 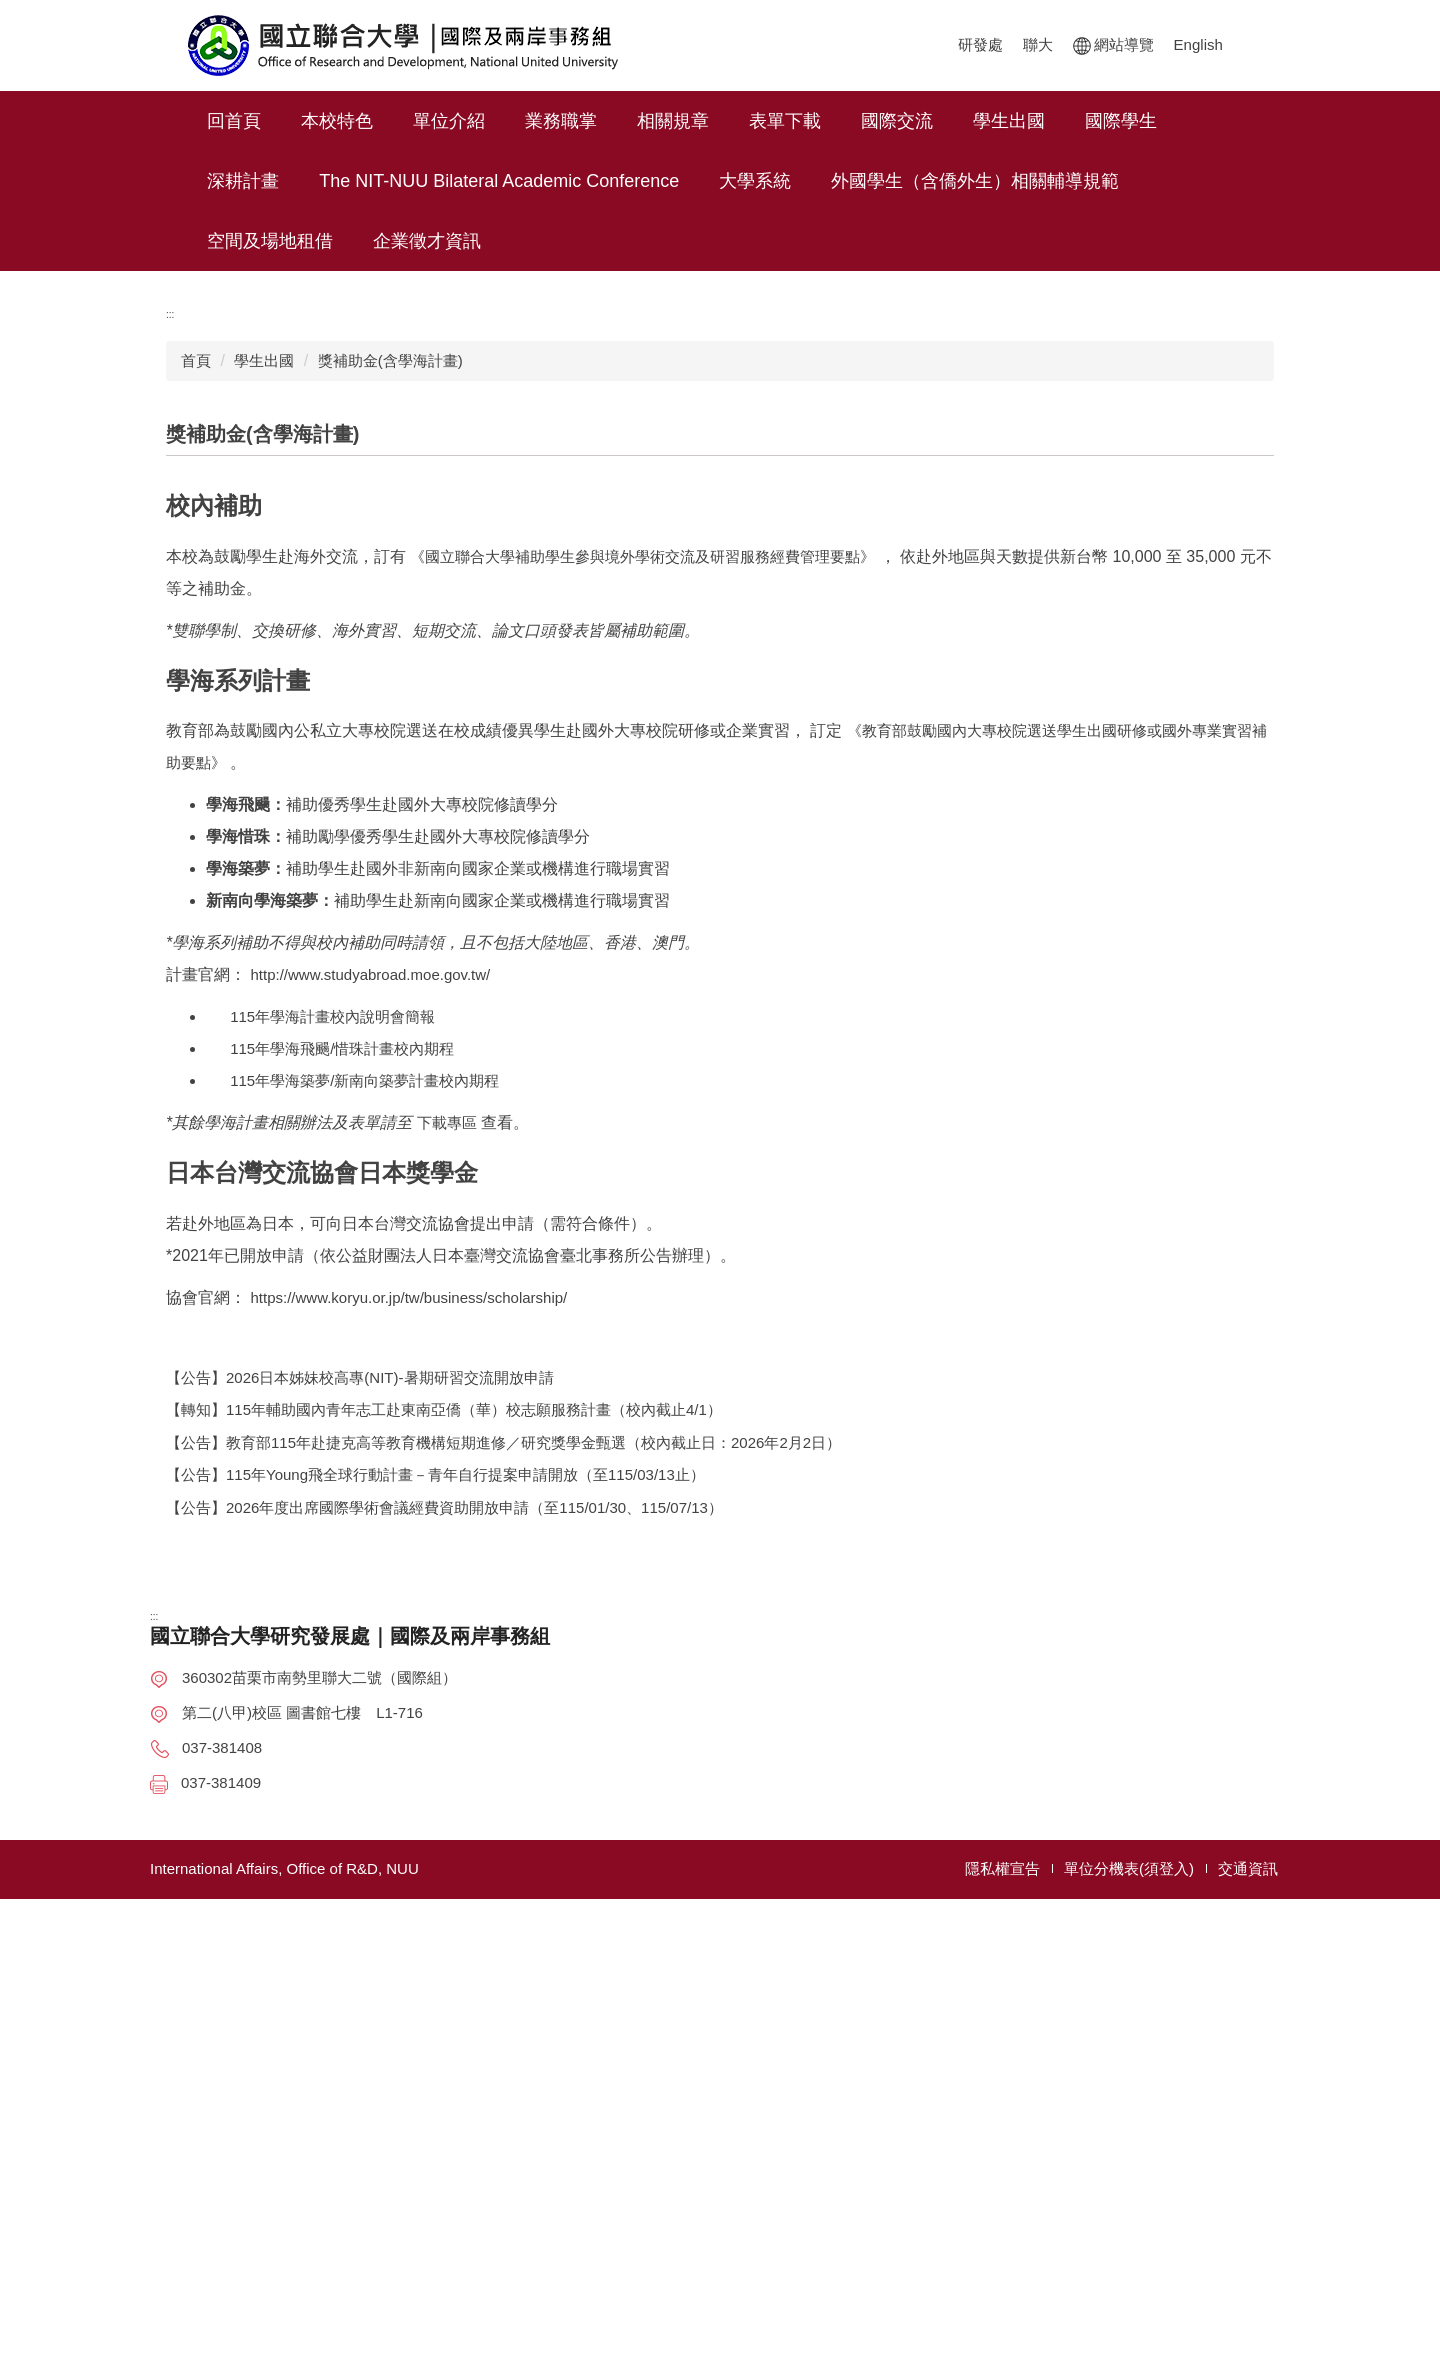 What do you see at coordinates (1049, 2104) in the screenshot?
I see `研究發展處` at bounding box center [1049, 2104].